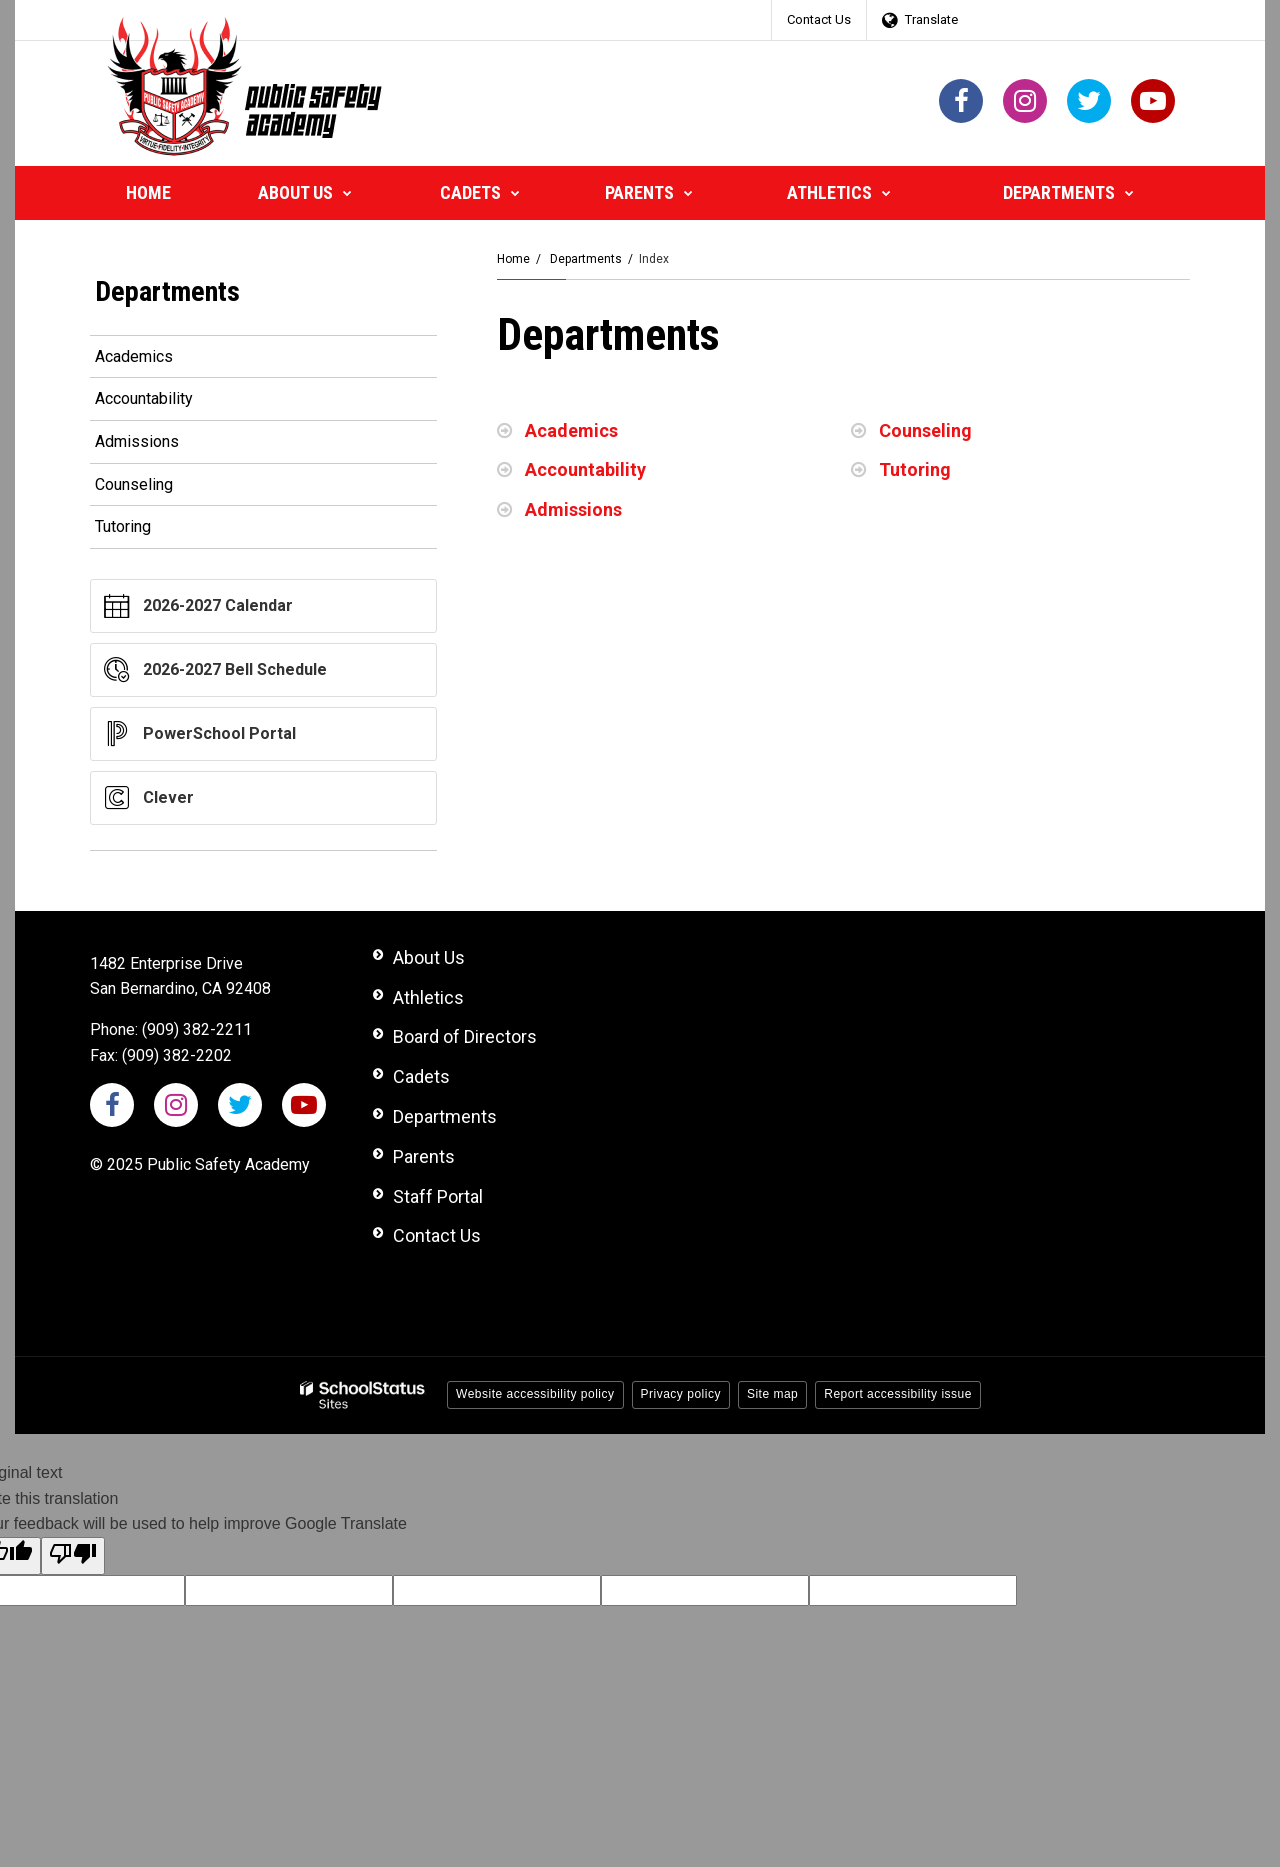 The height and width of the screenshot is (1867, 1280). Describe the element at coordinates (513, 259) in the screenshot. I see `Home` at that location.